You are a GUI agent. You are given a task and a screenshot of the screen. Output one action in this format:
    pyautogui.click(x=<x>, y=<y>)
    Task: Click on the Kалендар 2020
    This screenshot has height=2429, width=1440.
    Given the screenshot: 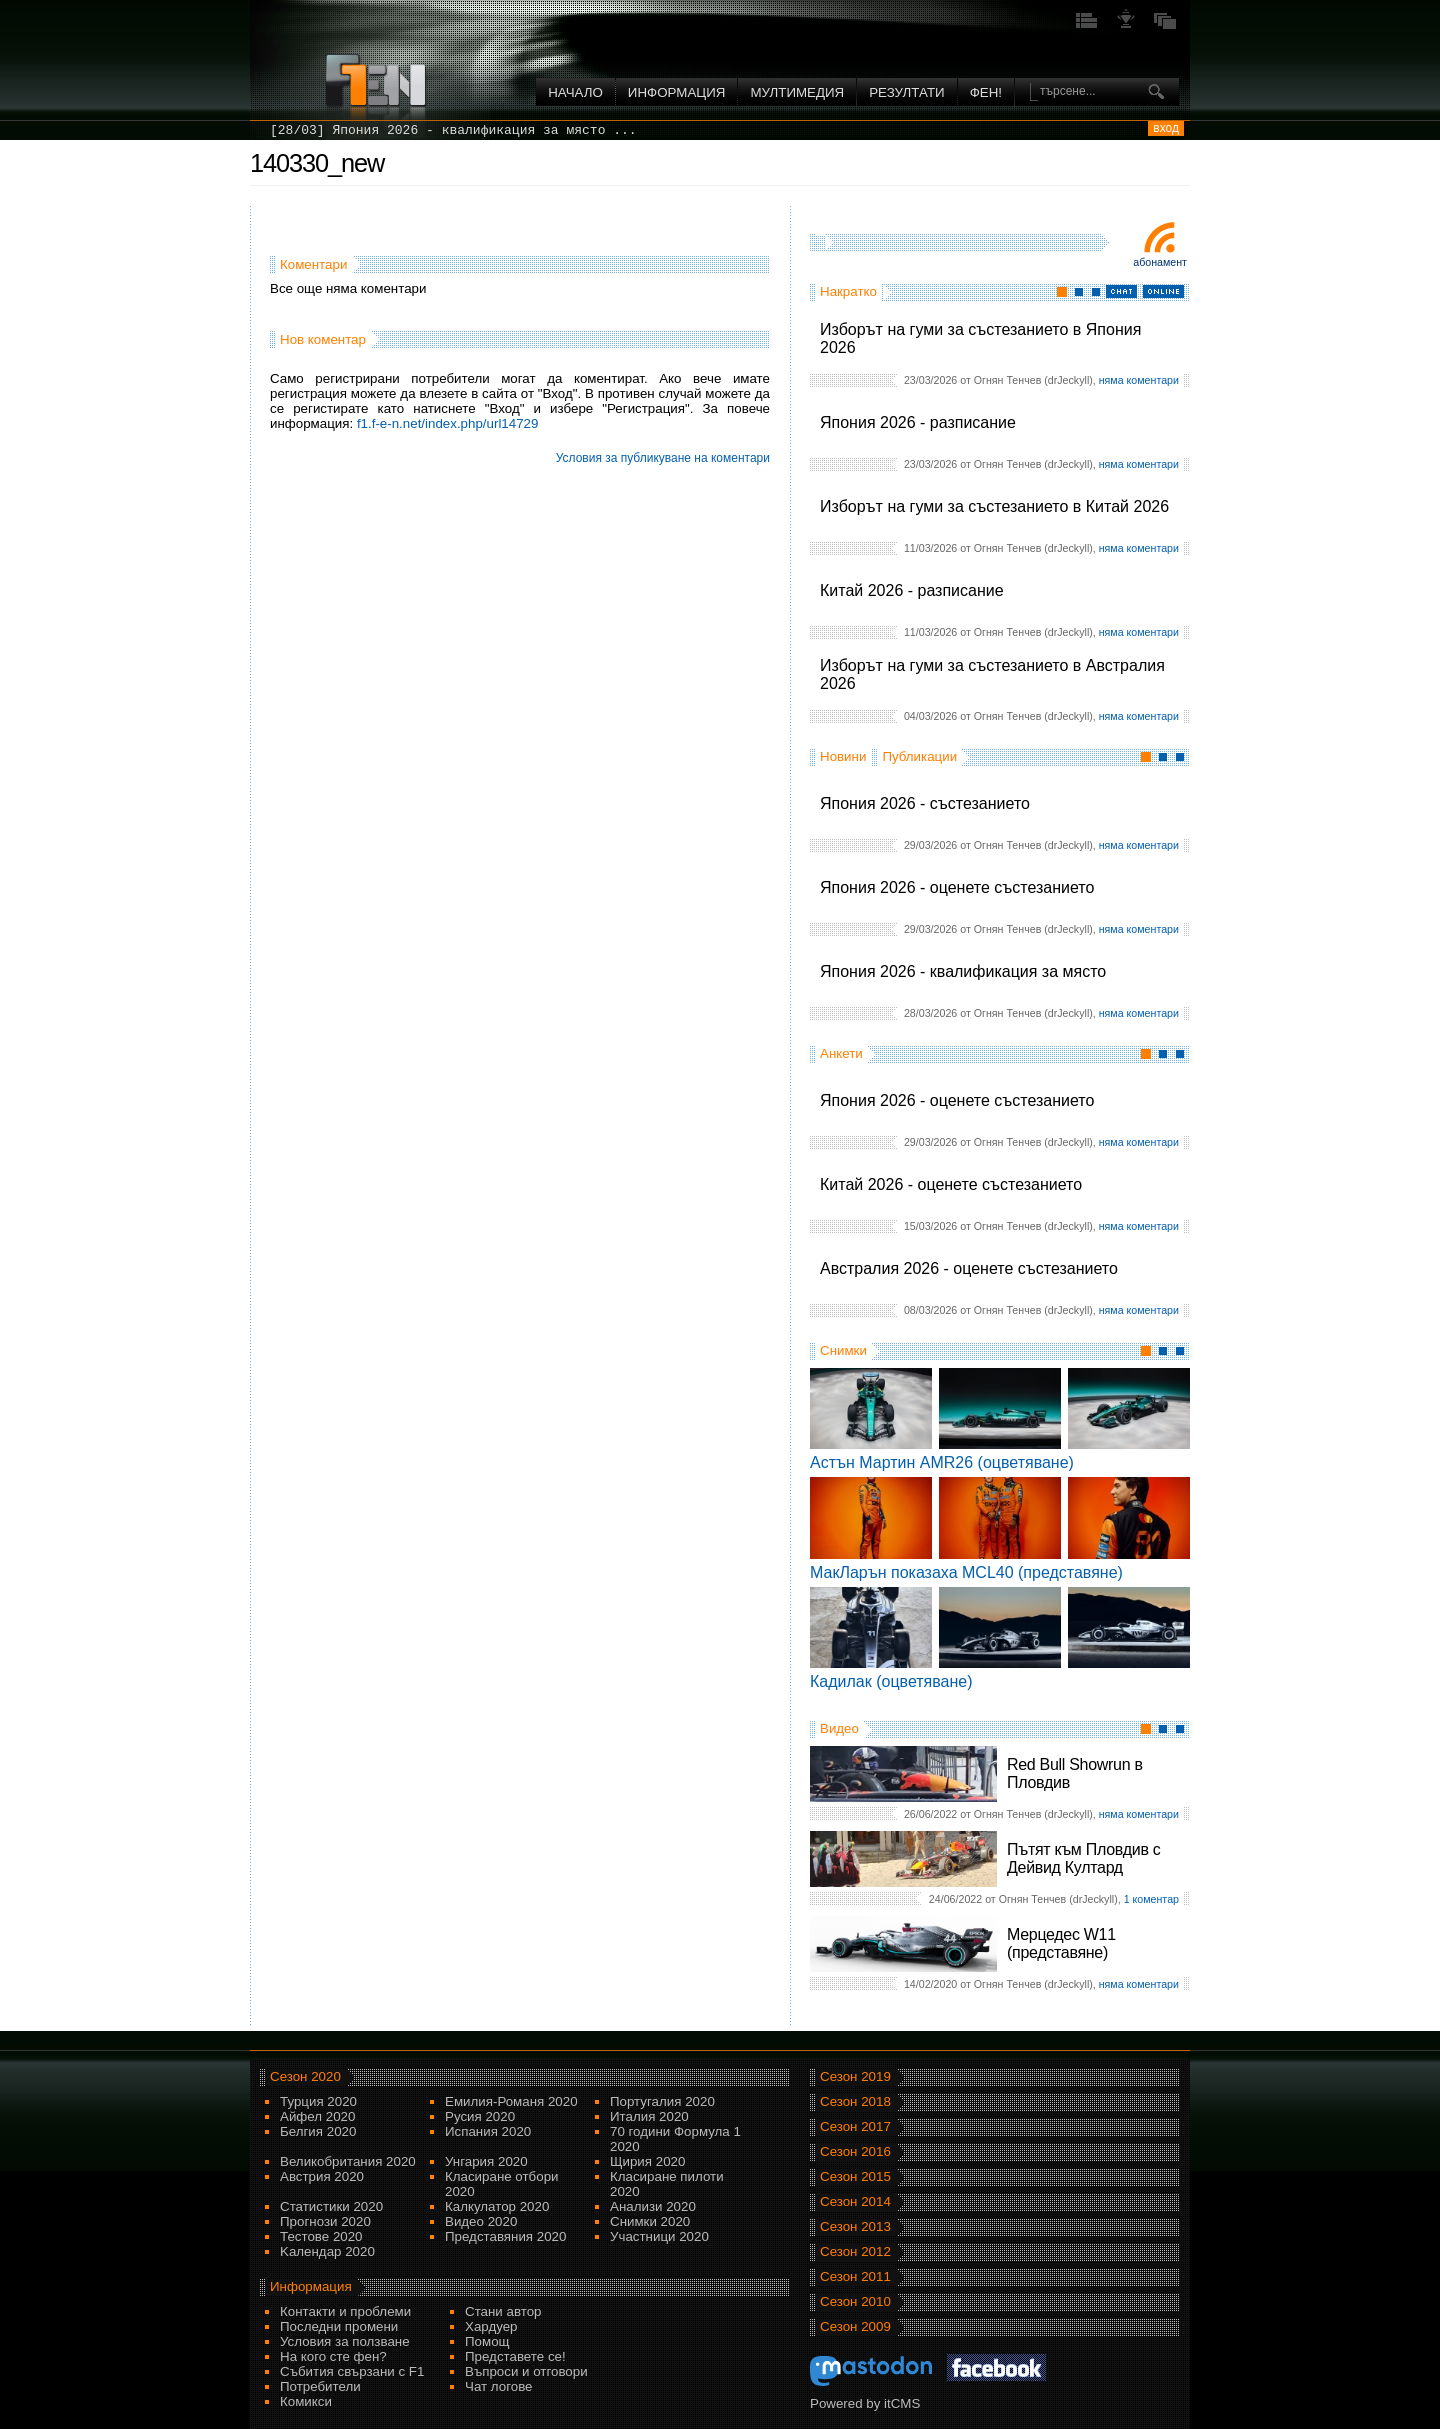 What is the action you would take?
    pyautogui.click(x=327, y=2251)
    